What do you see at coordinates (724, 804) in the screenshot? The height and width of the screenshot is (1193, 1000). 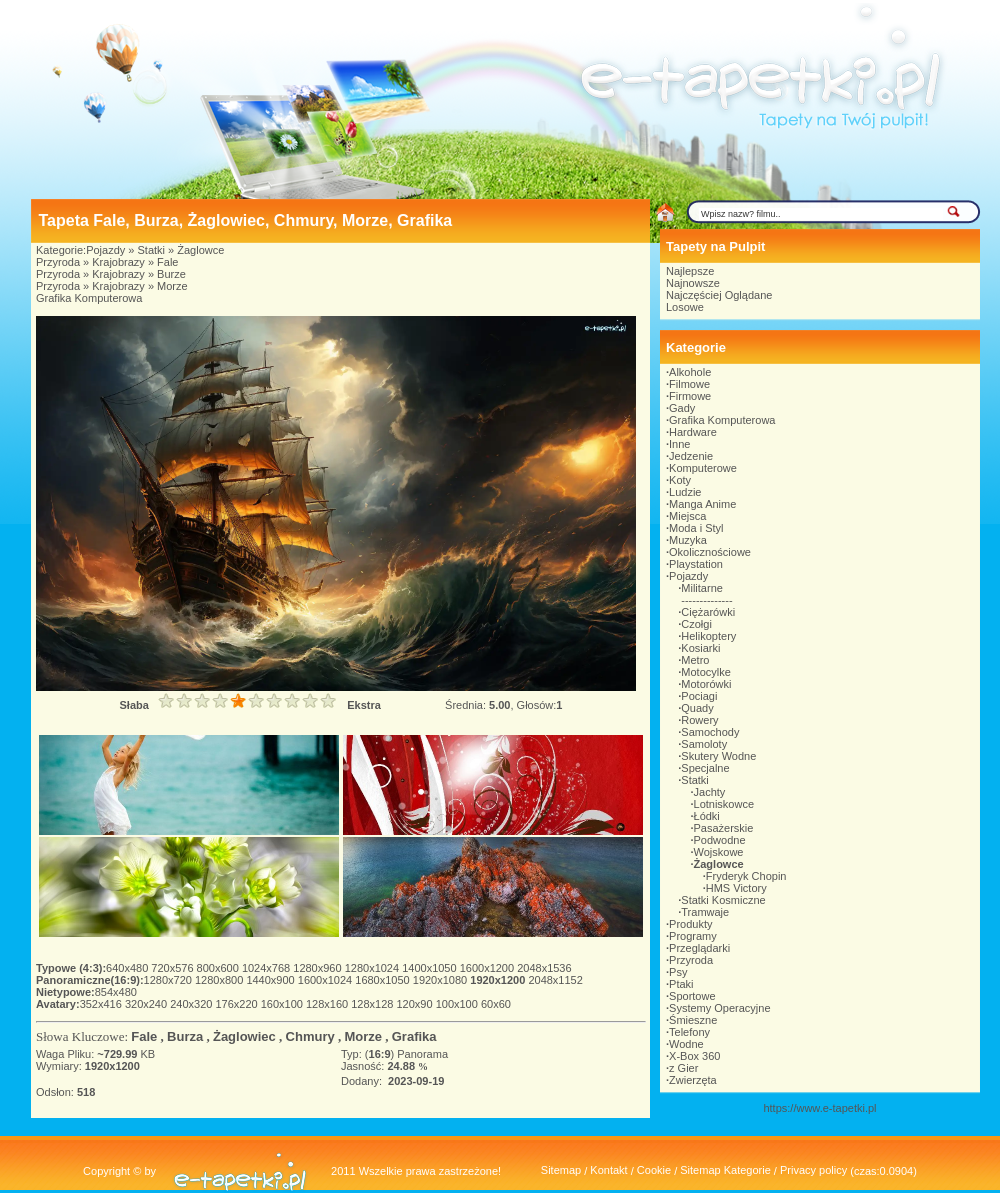 I see `Lotniskowce` at bounding box center [724, 804].